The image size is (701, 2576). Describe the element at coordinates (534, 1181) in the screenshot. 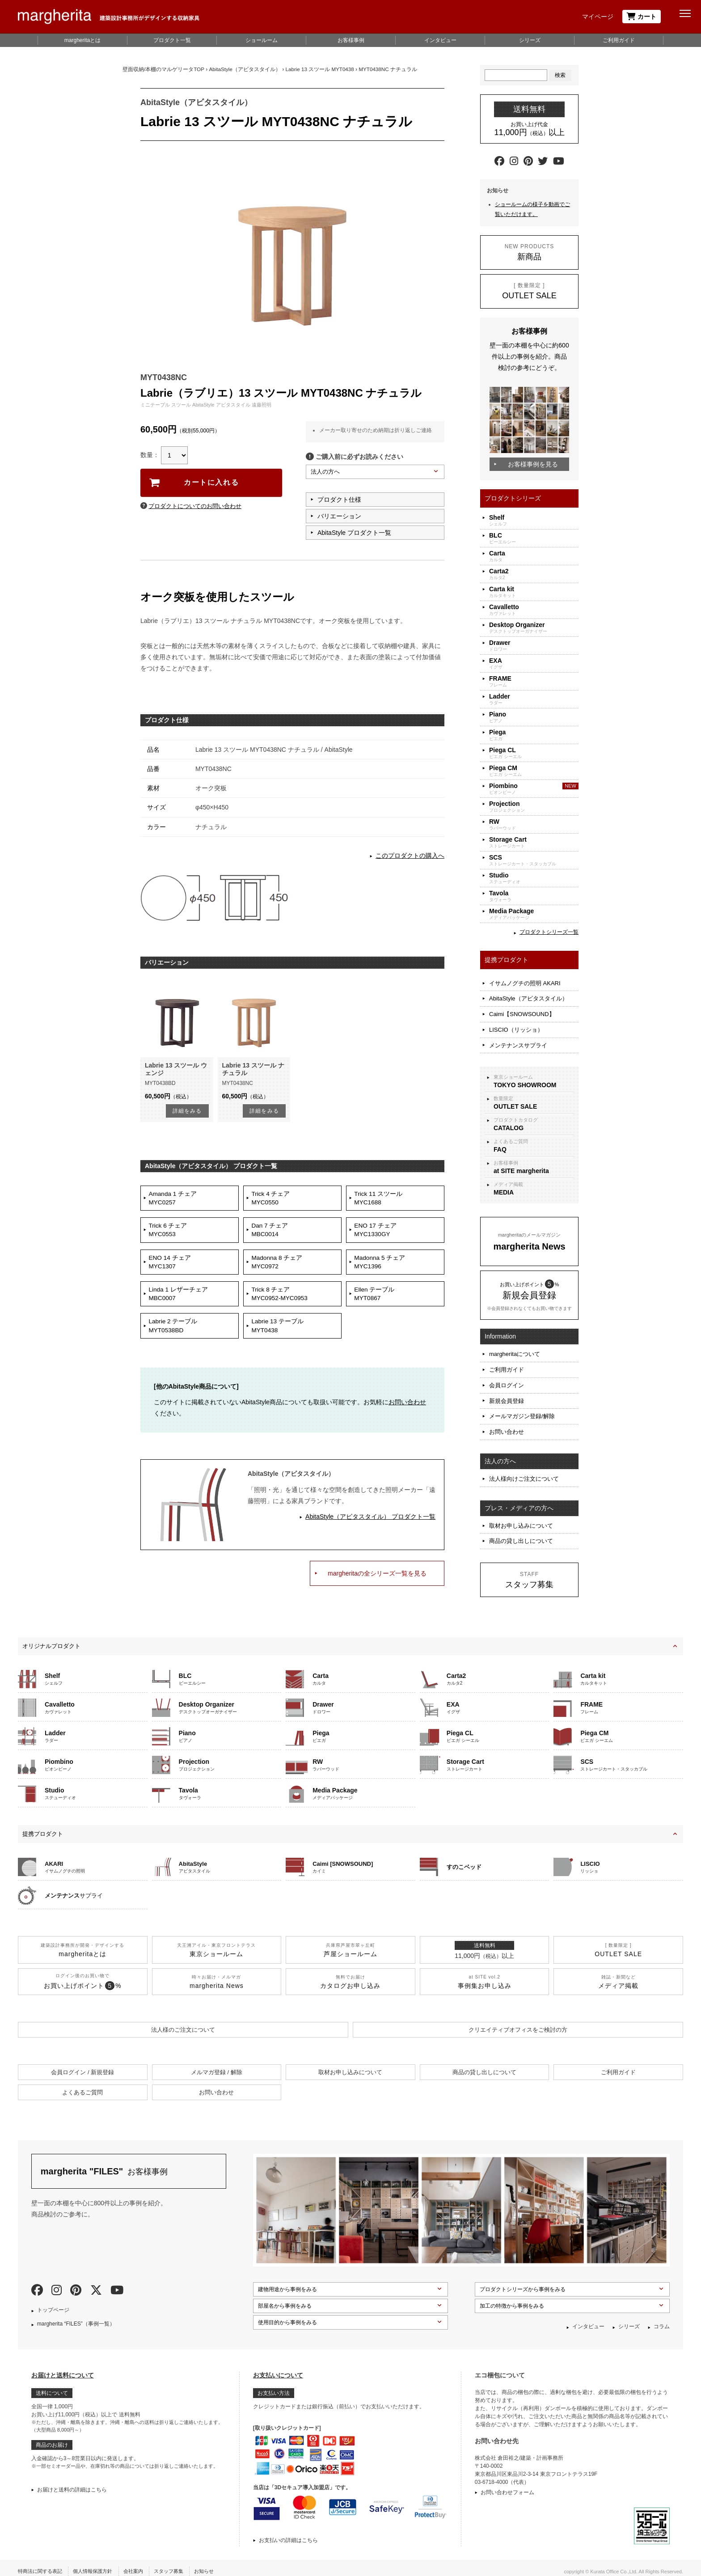

I see `メディア掲載` at that location.